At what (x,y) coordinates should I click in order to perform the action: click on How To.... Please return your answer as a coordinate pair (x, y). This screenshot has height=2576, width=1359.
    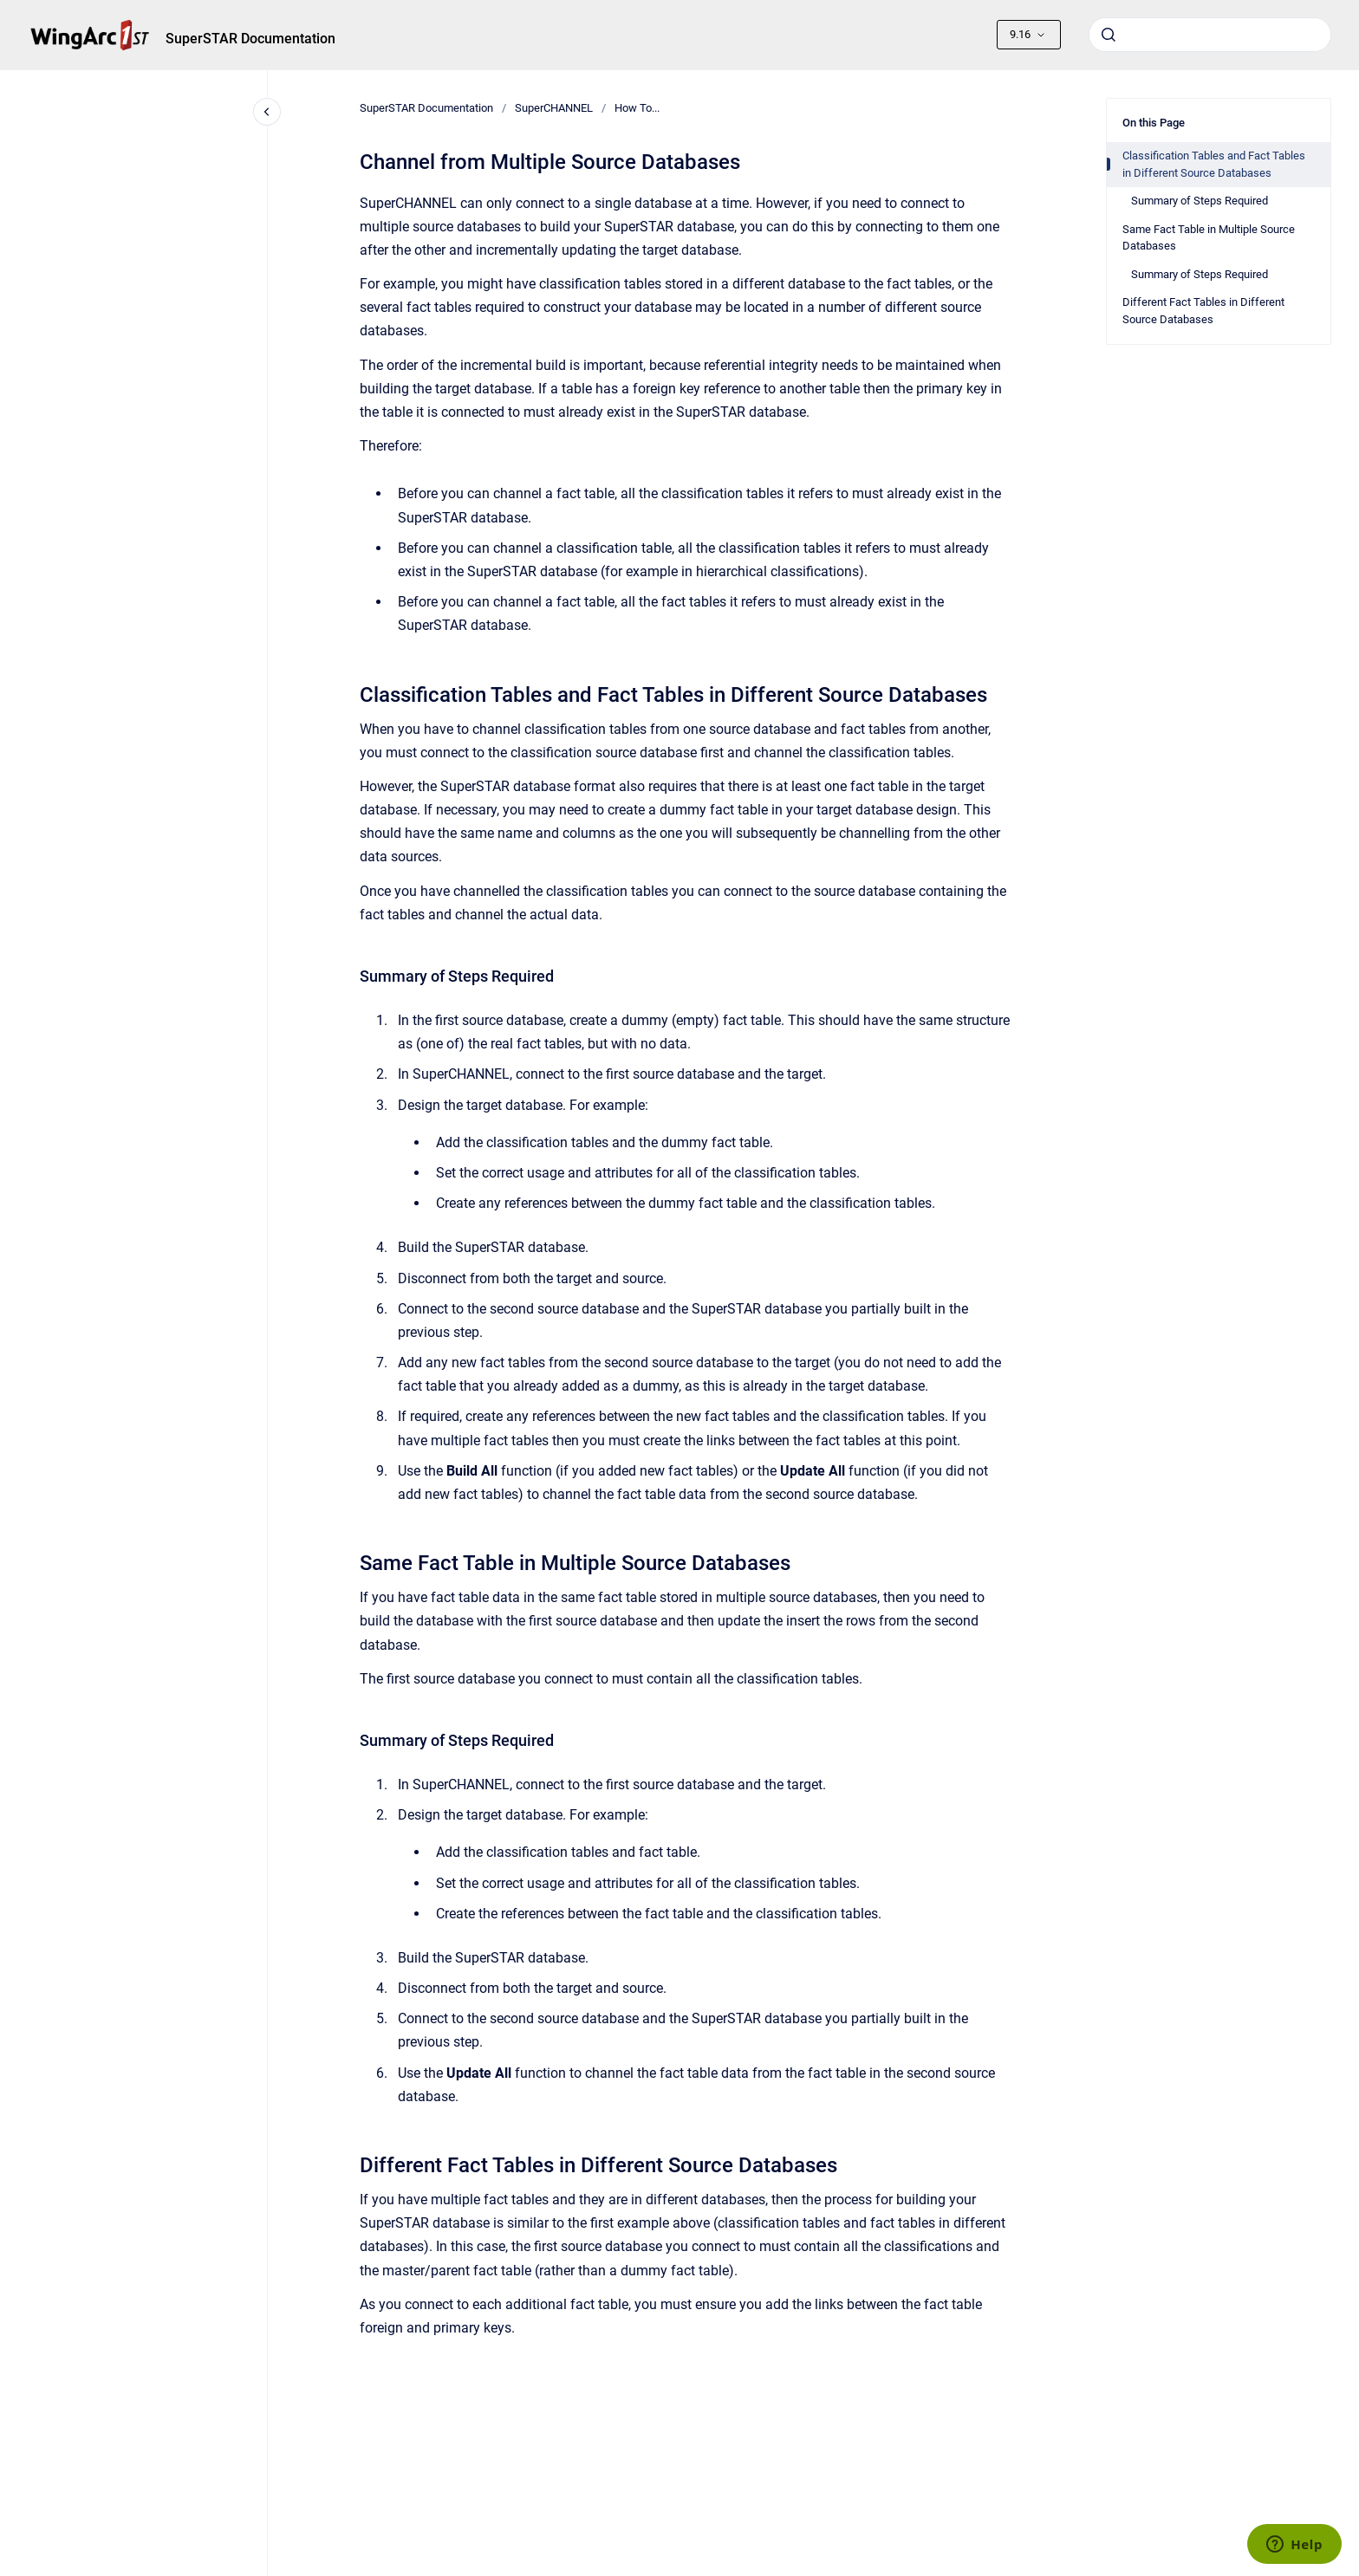
    Looking at the image, I should click on (637, 107).